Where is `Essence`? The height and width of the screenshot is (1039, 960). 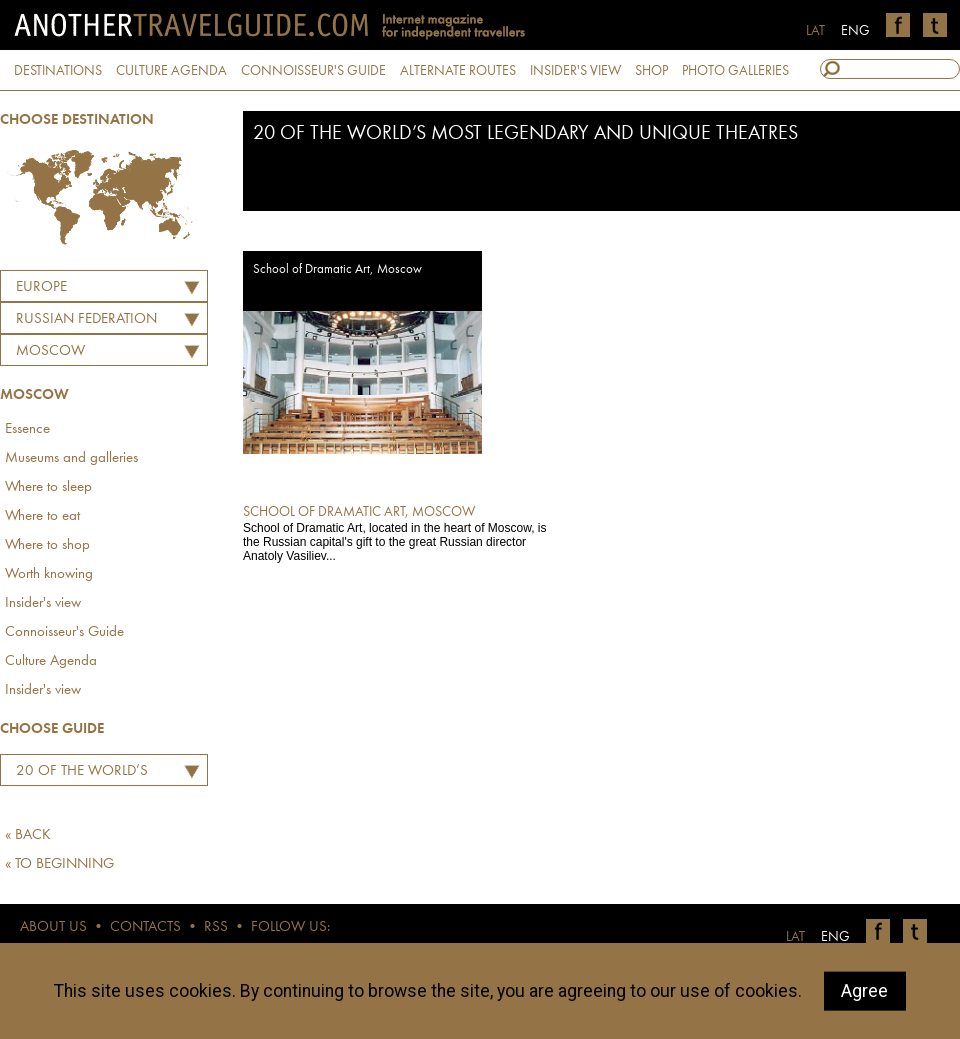 Essence is located at coordinates (27, 429).